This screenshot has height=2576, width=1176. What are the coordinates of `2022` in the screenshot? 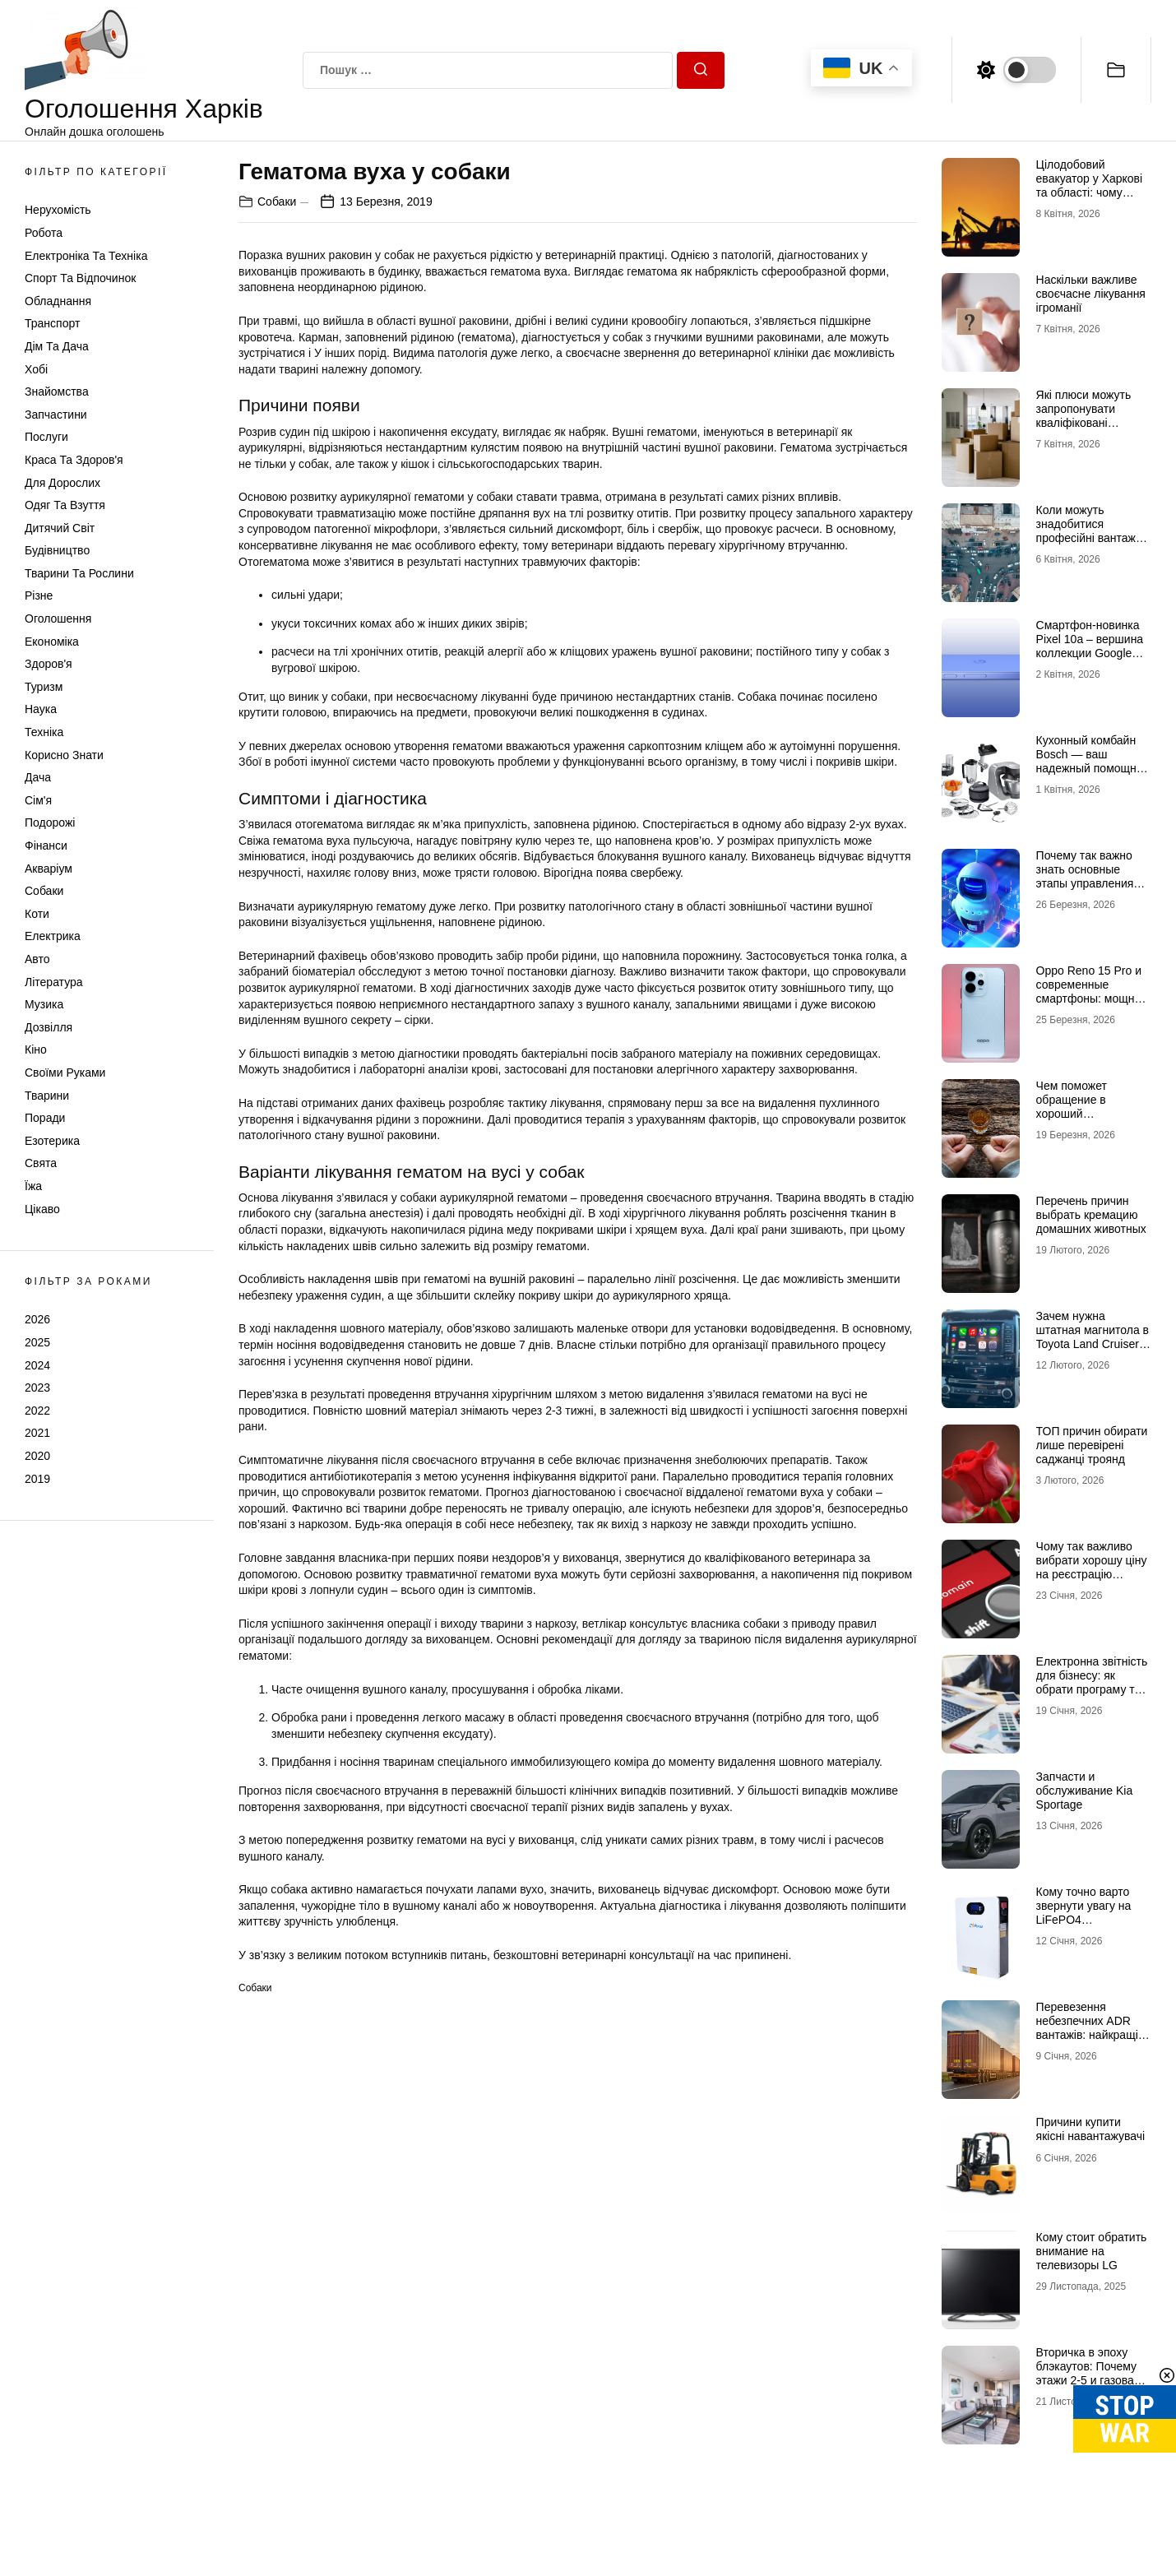 It's located at (37, 1410).